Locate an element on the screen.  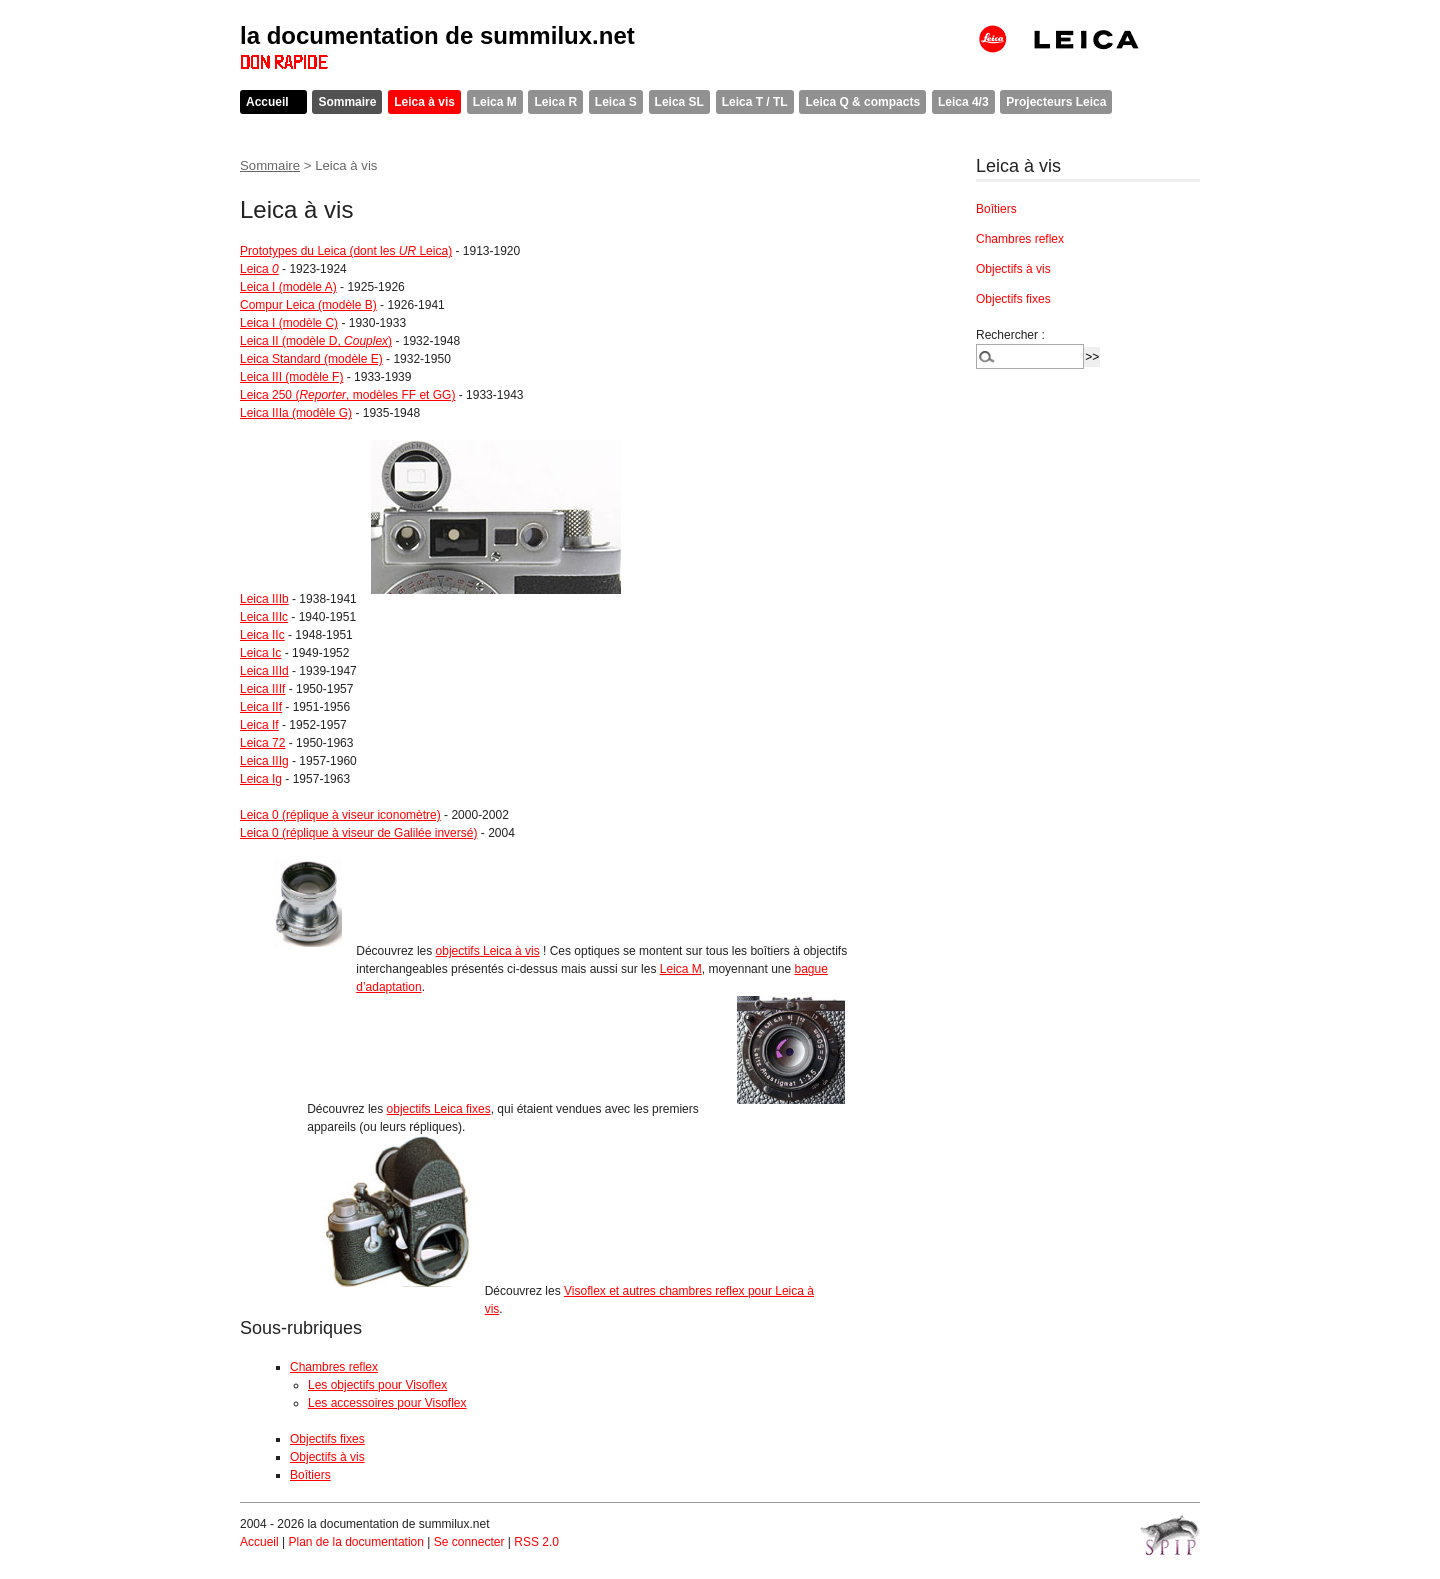
Objectifs à vis is located at coordinates (327, 1457).